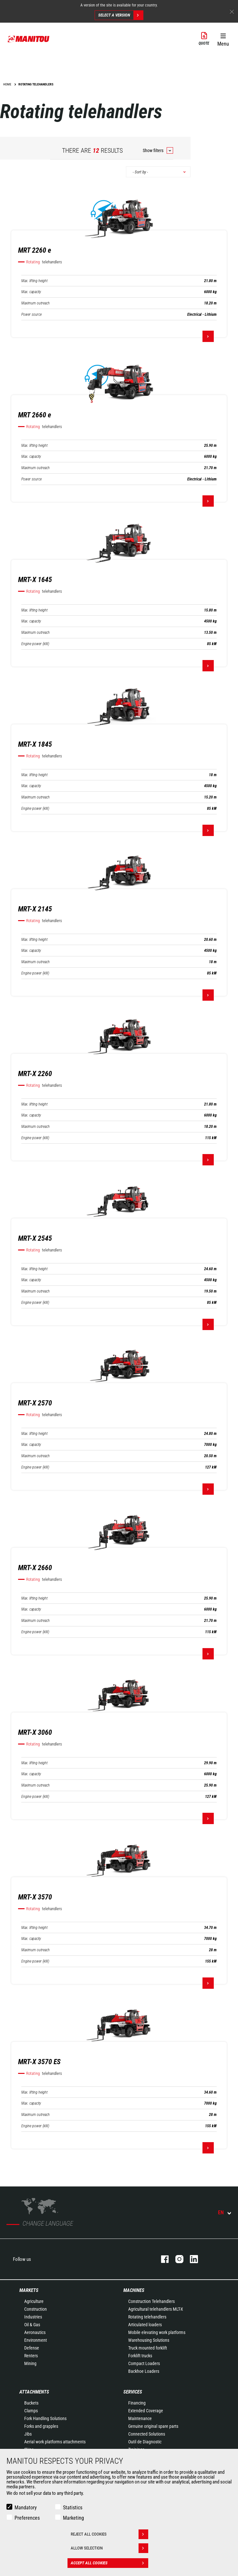  What do you see at coordinates (144, 2363) in the screenshot?
I see `Compact Loaders` at bounding box center [144, 2363].